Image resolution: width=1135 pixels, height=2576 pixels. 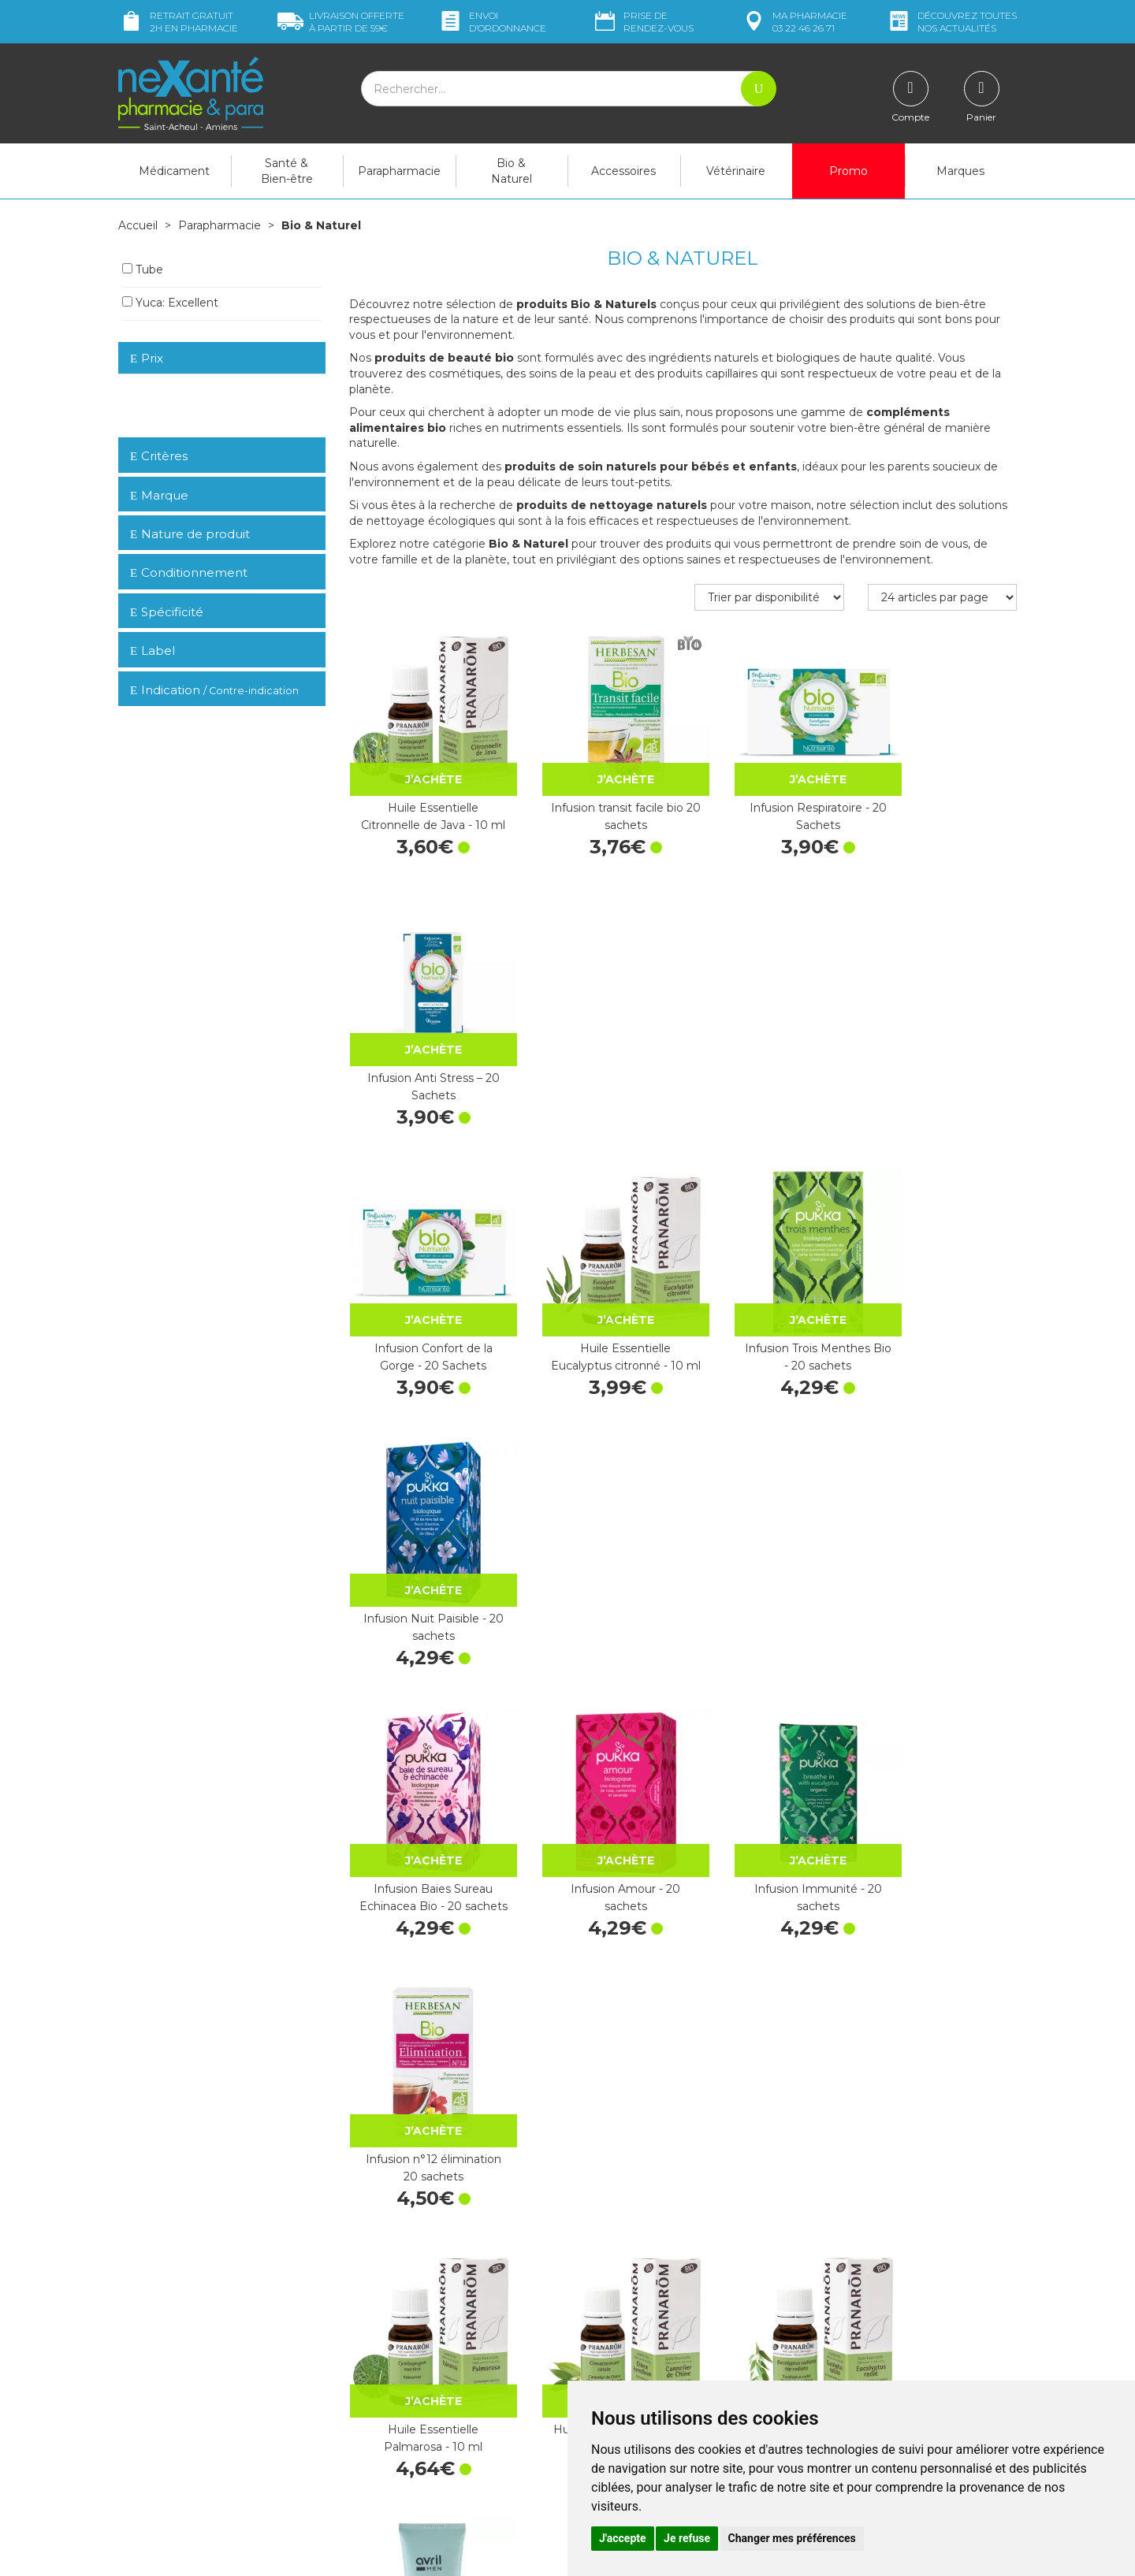 What do you see at coordinates (792, 2538) in the screenshot?
I see `Changer mes préférences [button]` at bounding box center [792, 2538].